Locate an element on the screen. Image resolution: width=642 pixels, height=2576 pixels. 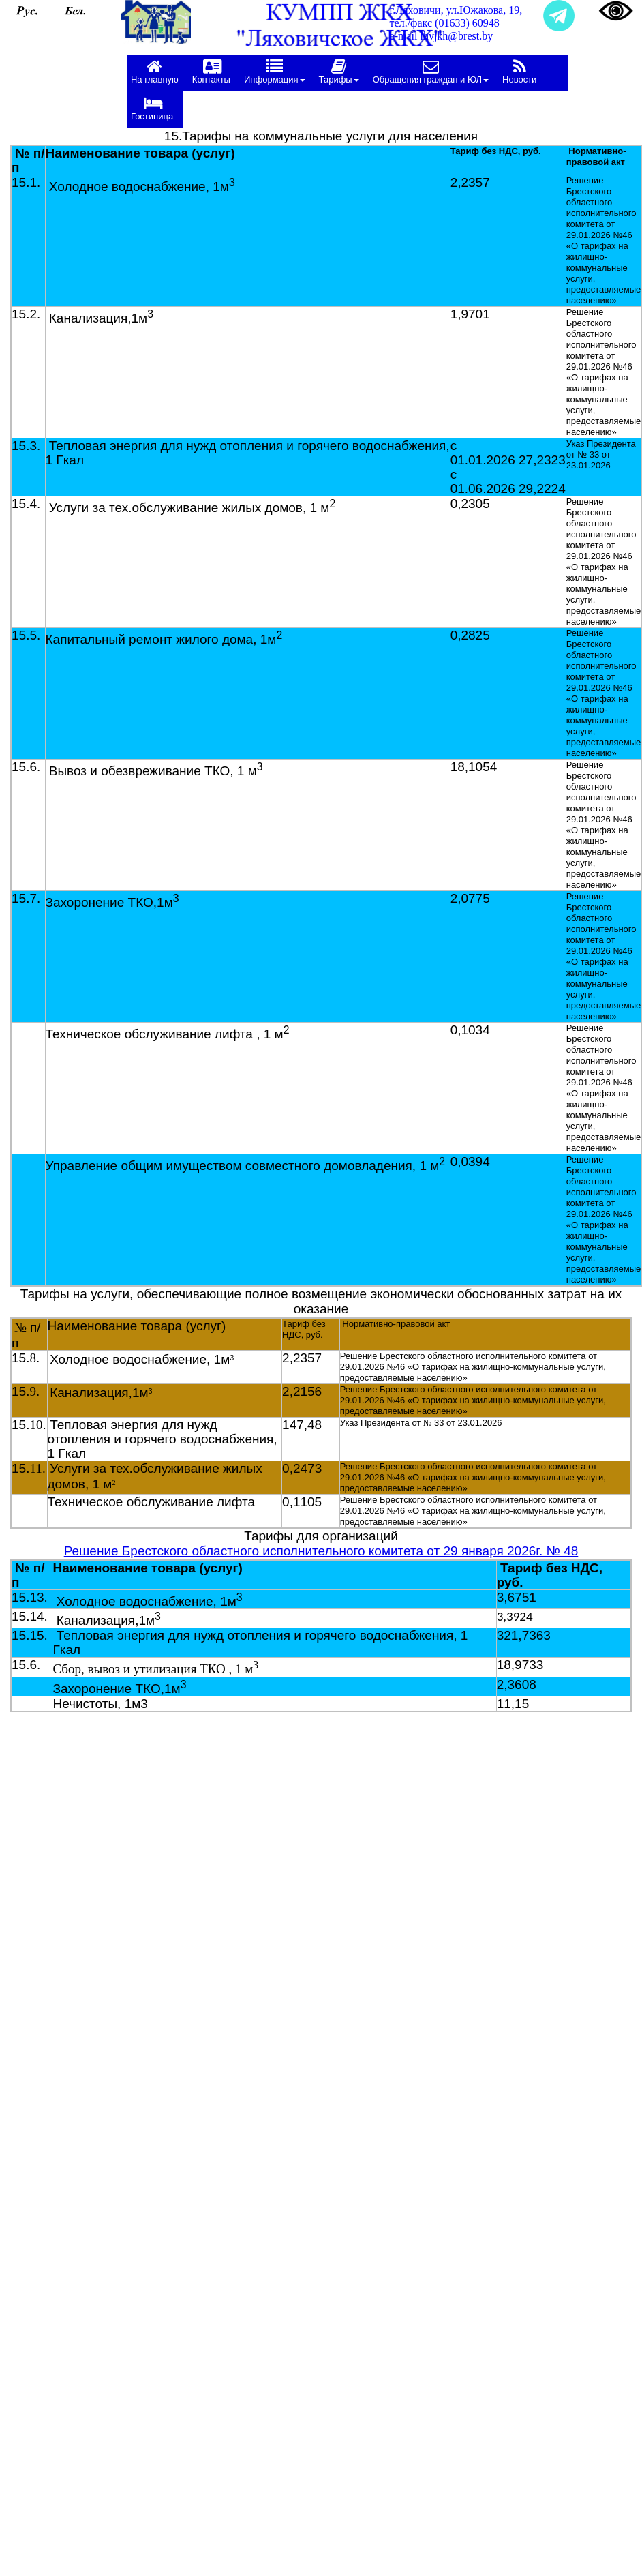
Новости is located at coordinates (519, 71).